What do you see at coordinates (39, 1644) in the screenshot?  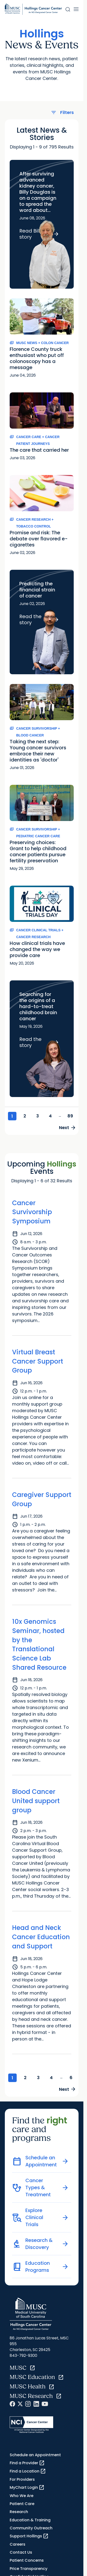 I see `10x Genomics Seminar, hosted by the Translational Science Lab Shared Resource` at bounding box center [39, 1644].